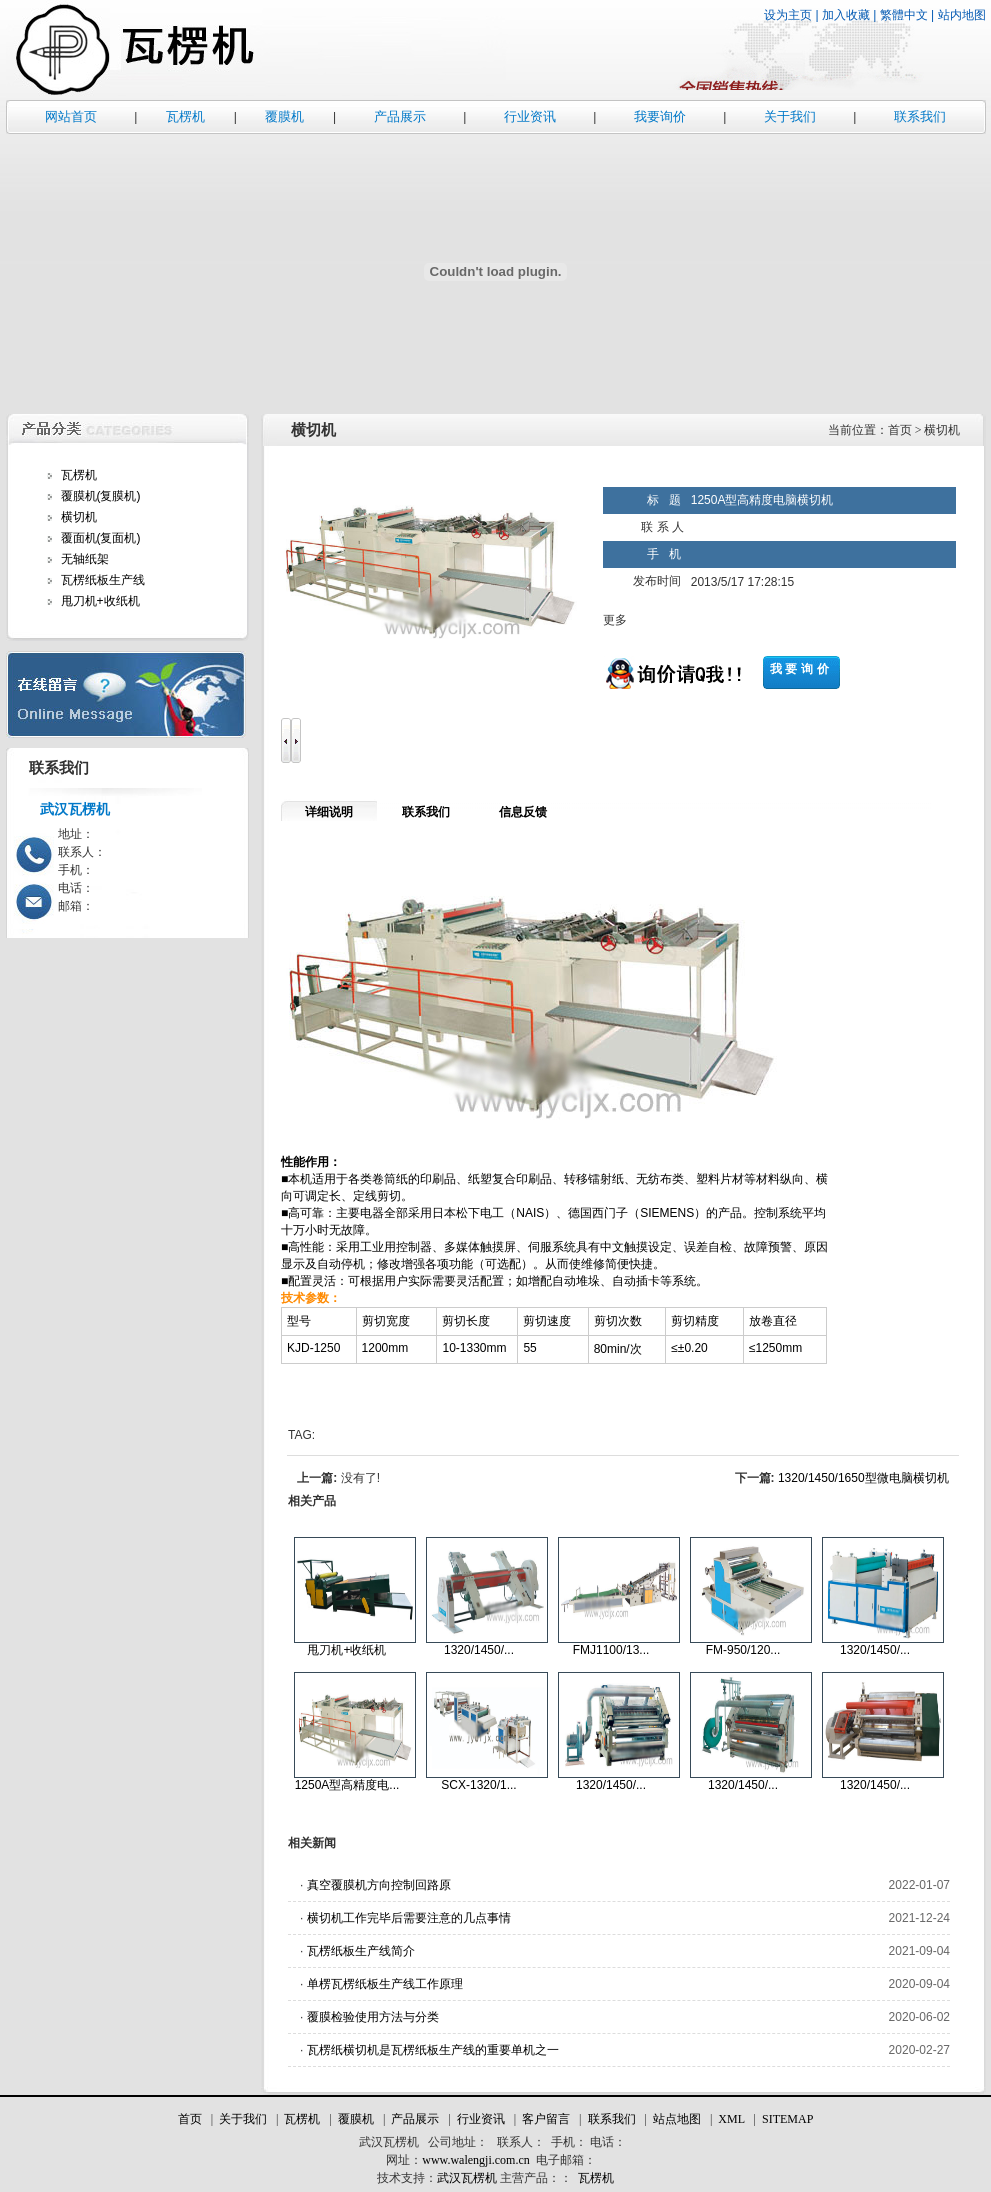 This screenshot has height=2192, width=991. What do you see at coordinates (85, 559) in the screenshot?
I see `无轴纸架` at bounding box center [85, 559].